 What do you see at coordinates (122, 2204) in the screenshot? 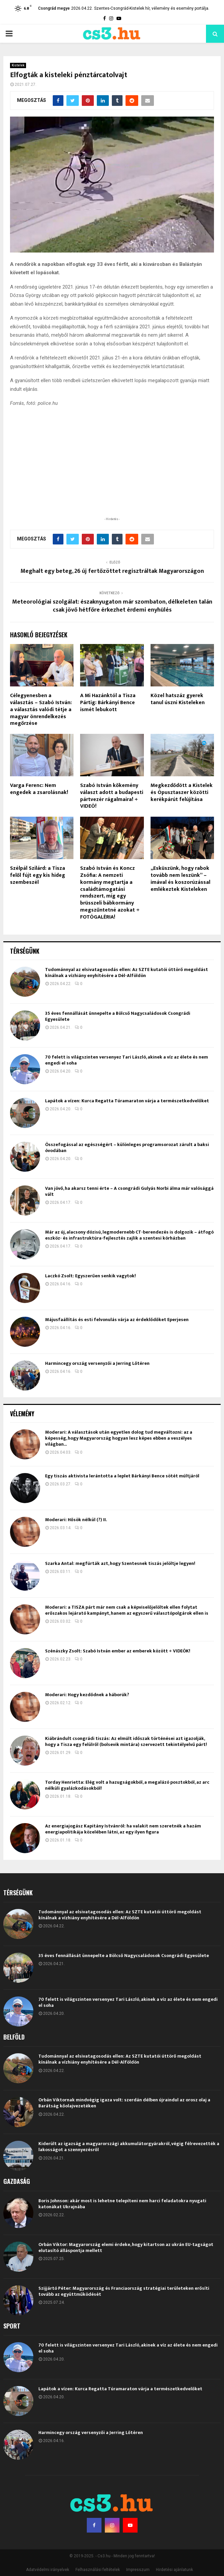
I see `Boris Johnson: akár most is lehetne telepíteni nem harci feladatokra nyugati katonákat Ukrajnába` at bounding box center [122, 2204].